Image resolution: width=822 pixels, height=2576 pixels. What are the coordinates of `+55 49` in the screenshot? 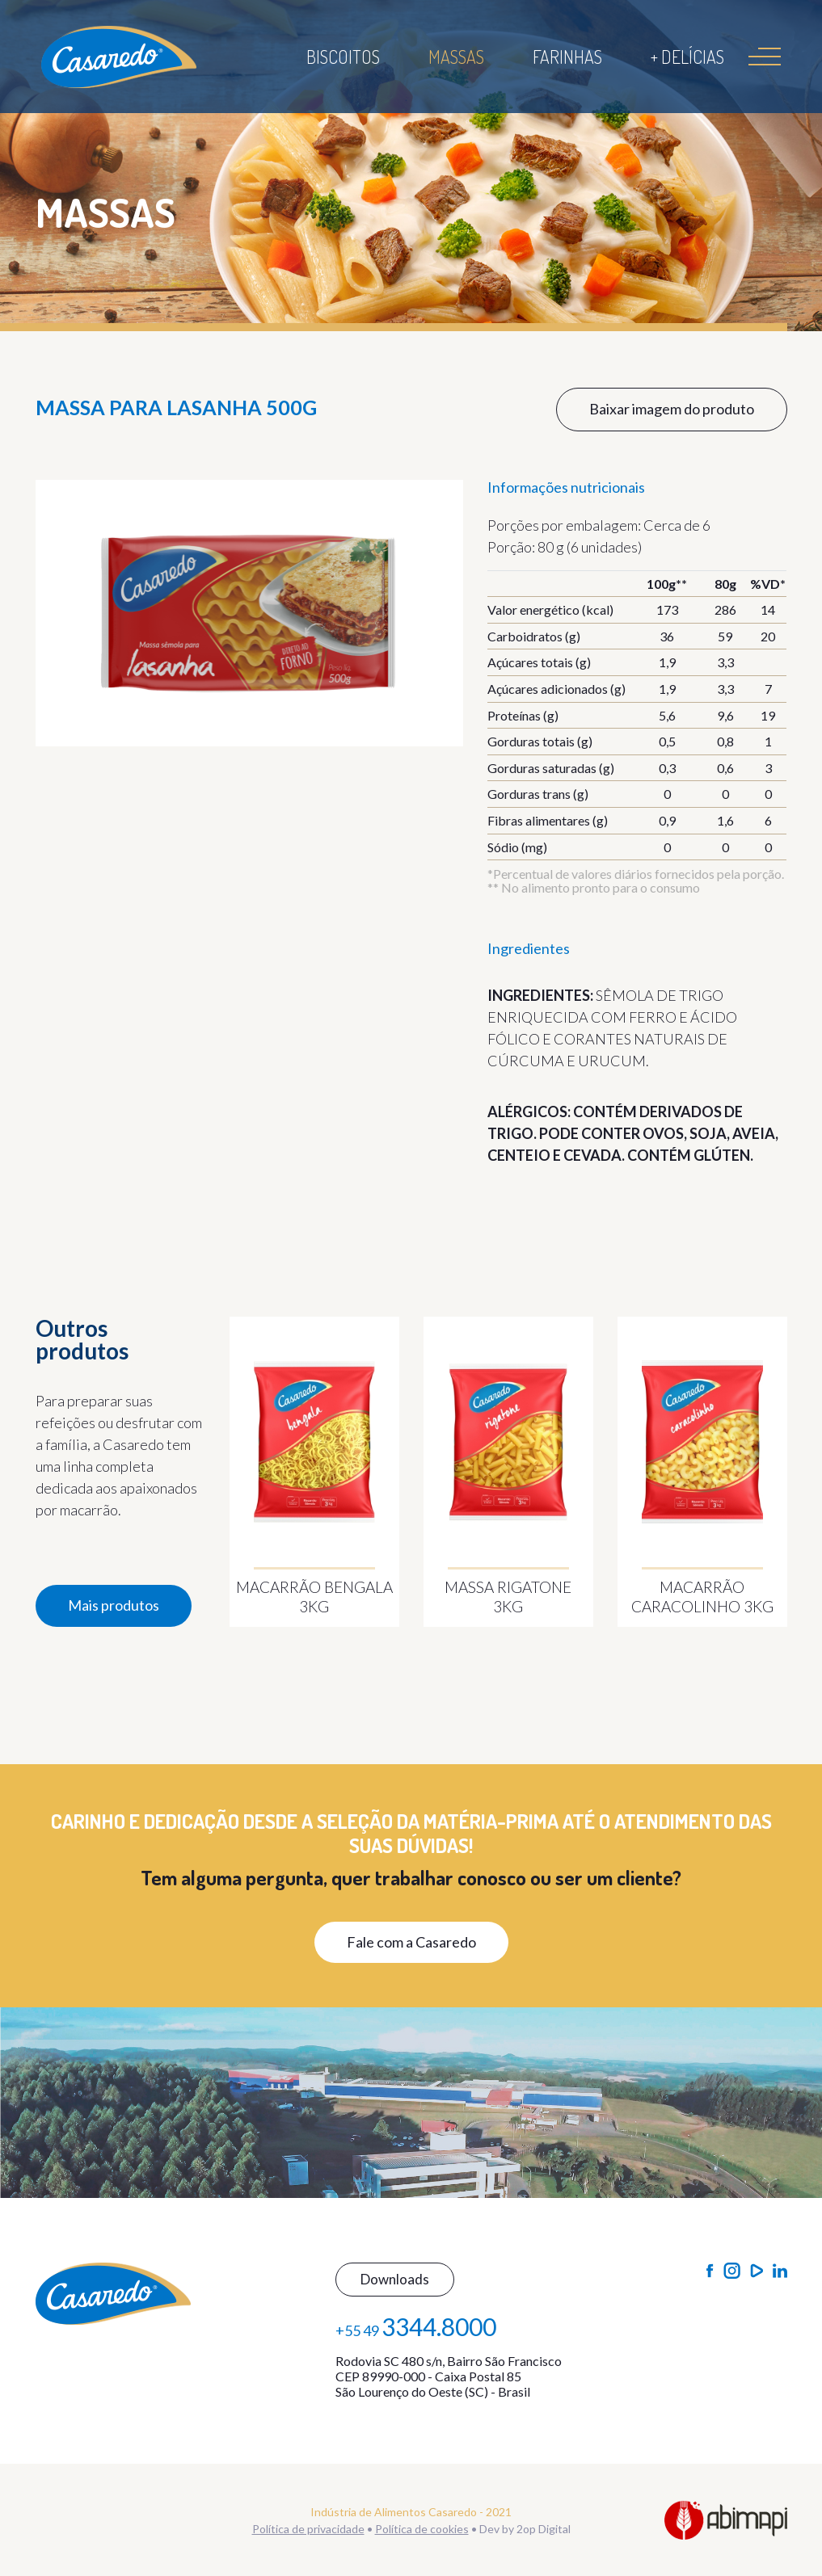 It's located at (415, 2326).